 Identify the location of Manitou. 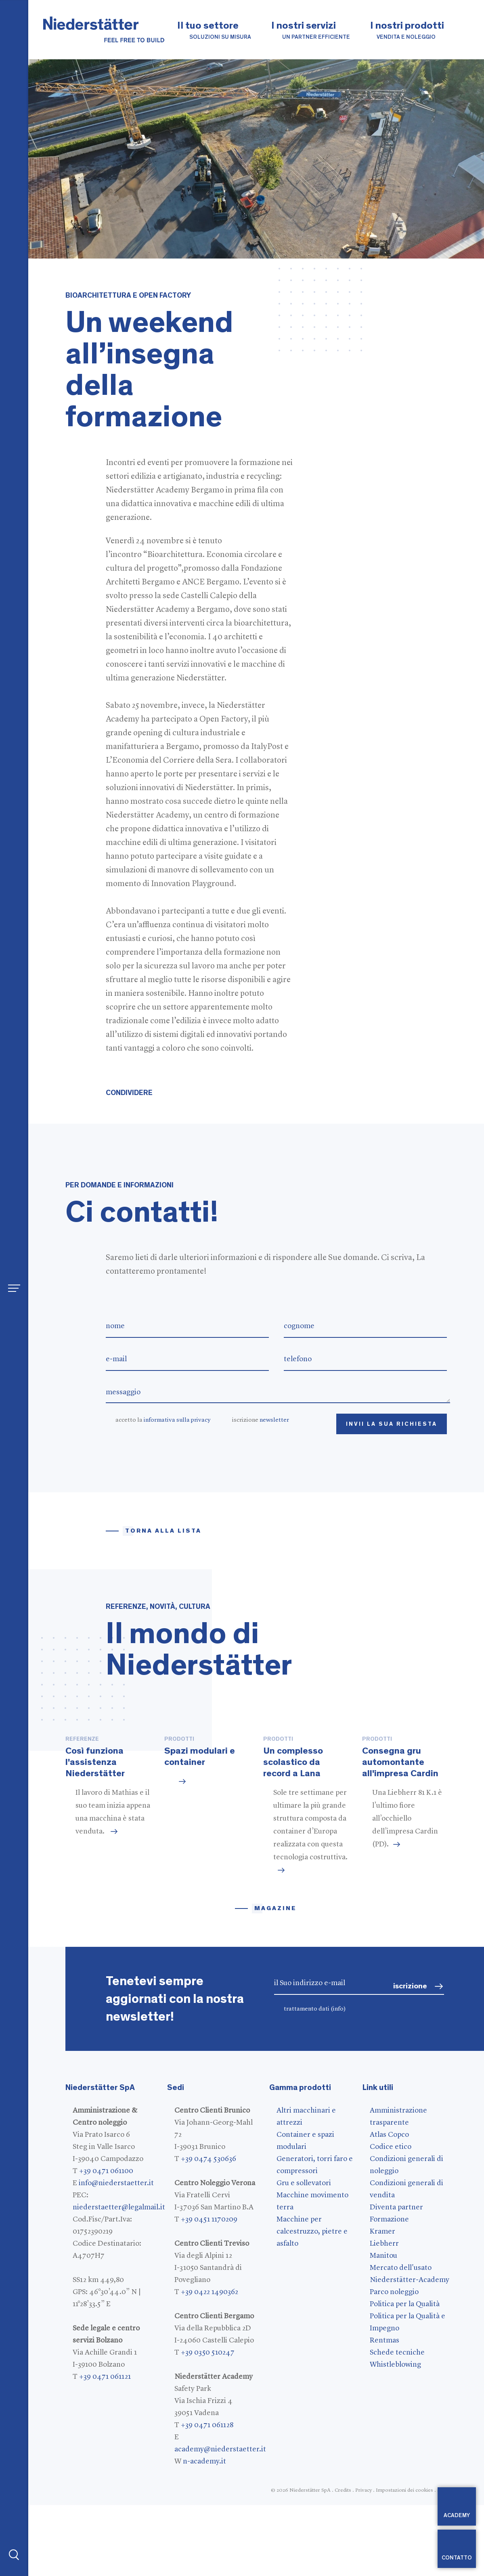
(383, 2326).